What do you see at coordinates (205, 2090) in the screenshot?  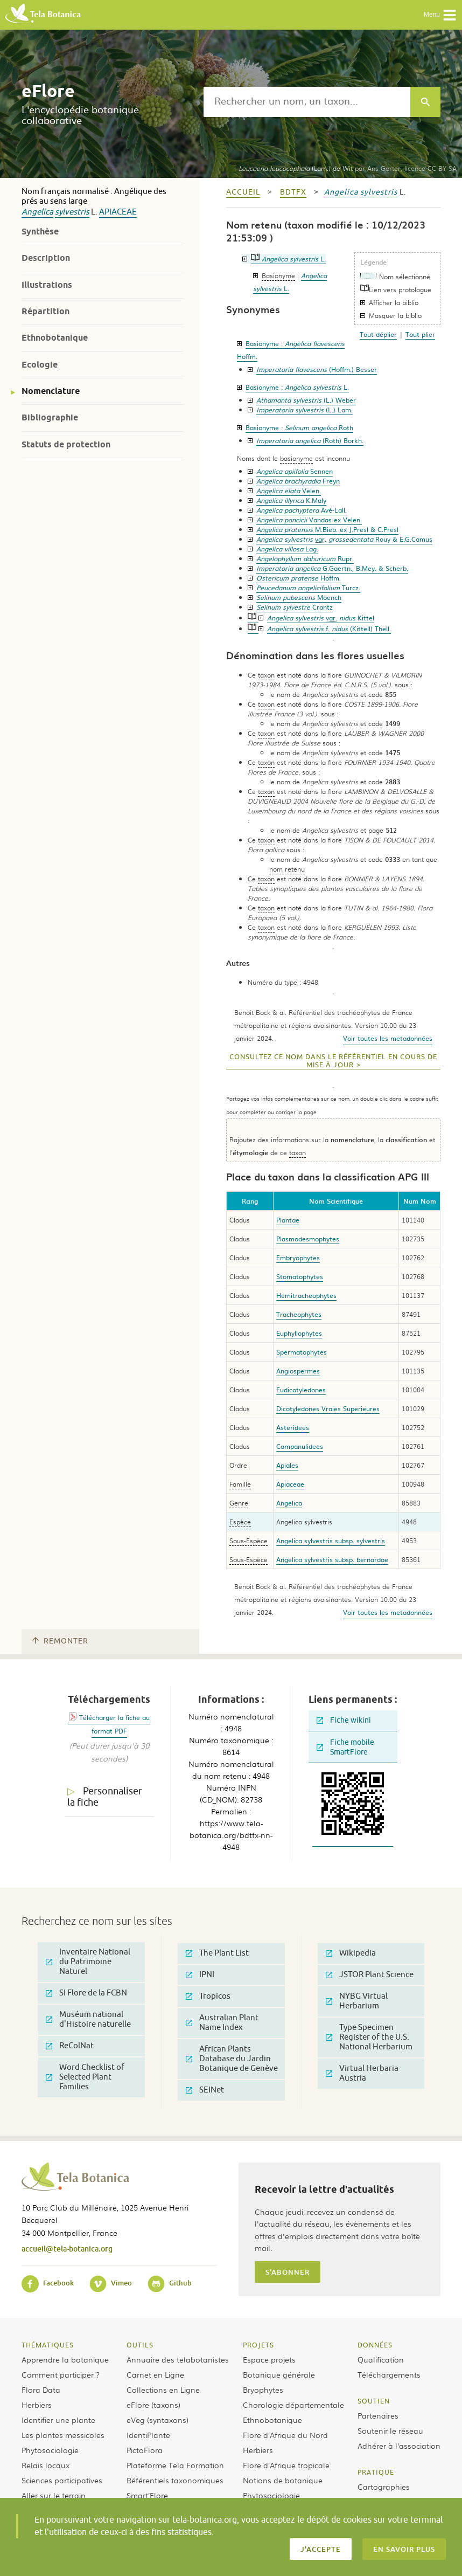 I see `SEINet` at bounding box center [205, 2090].